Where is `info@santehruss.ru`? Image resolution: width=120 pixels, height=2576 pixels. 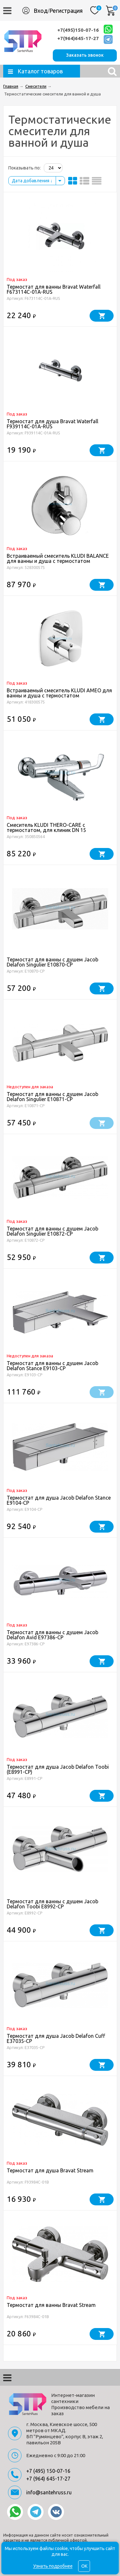
info@santehruss.ru is located at coordinates (49, 2492).